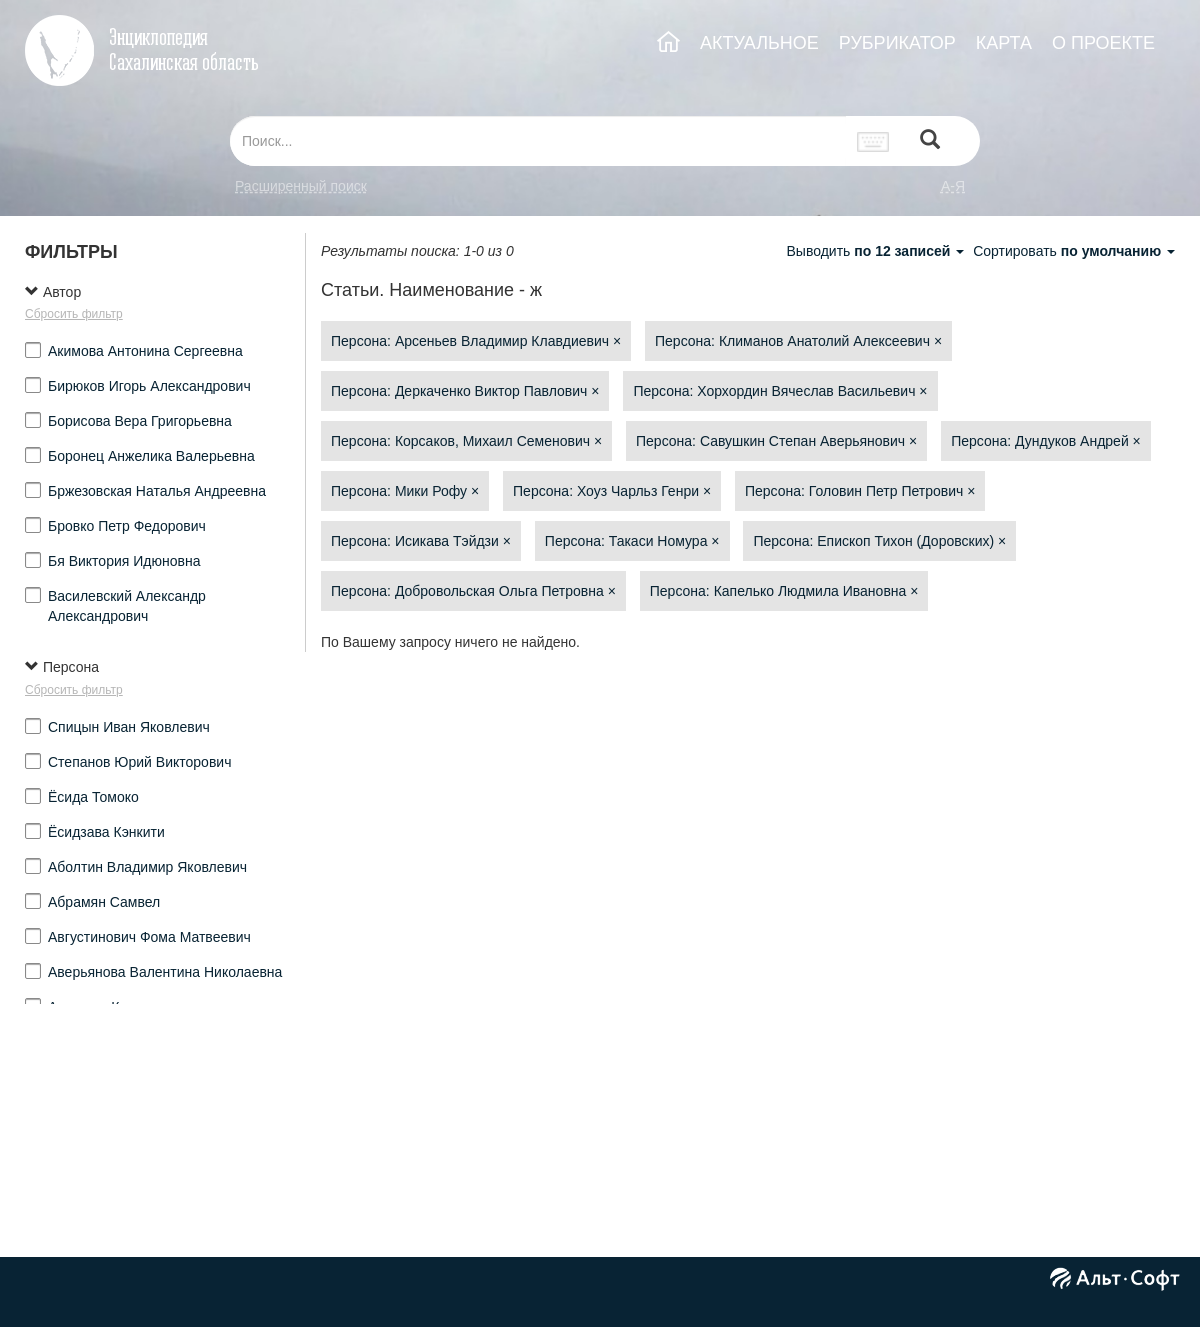 This screenshot has height=1327, width=1200. I want to click on Персона: Арсеньев Владимир Клавдиевич, so click(476, 341).